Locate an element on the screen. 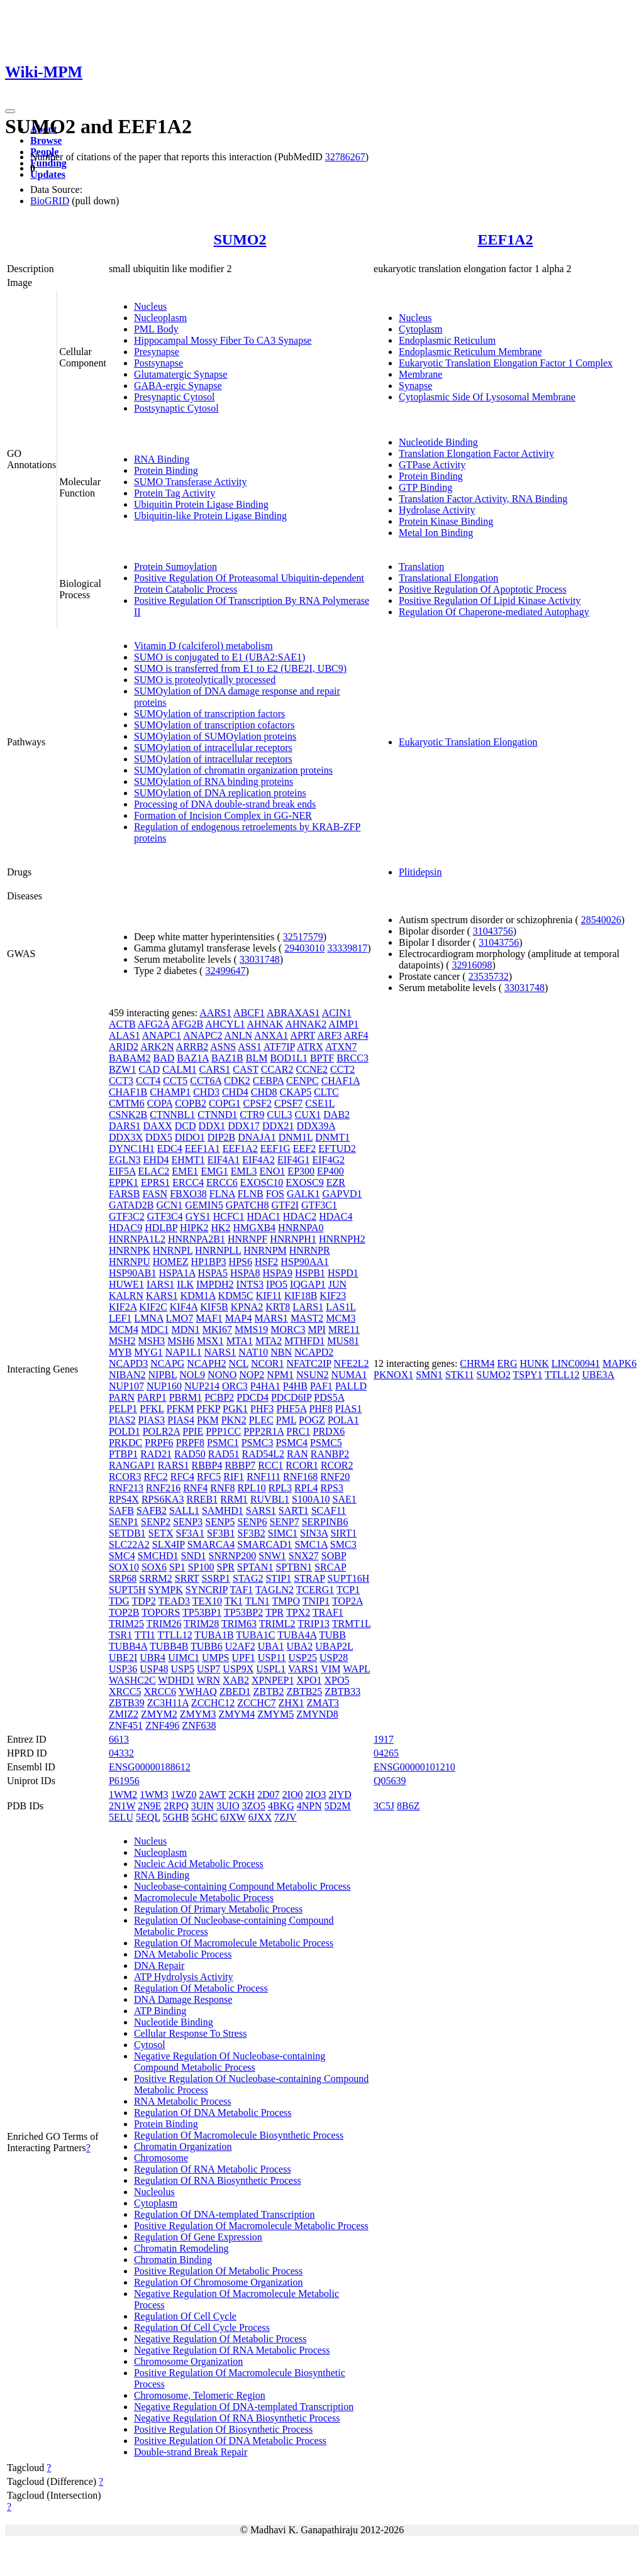 This screenshot has height=2576, width=644. AFG2A is located at coordinates (154, 1024).